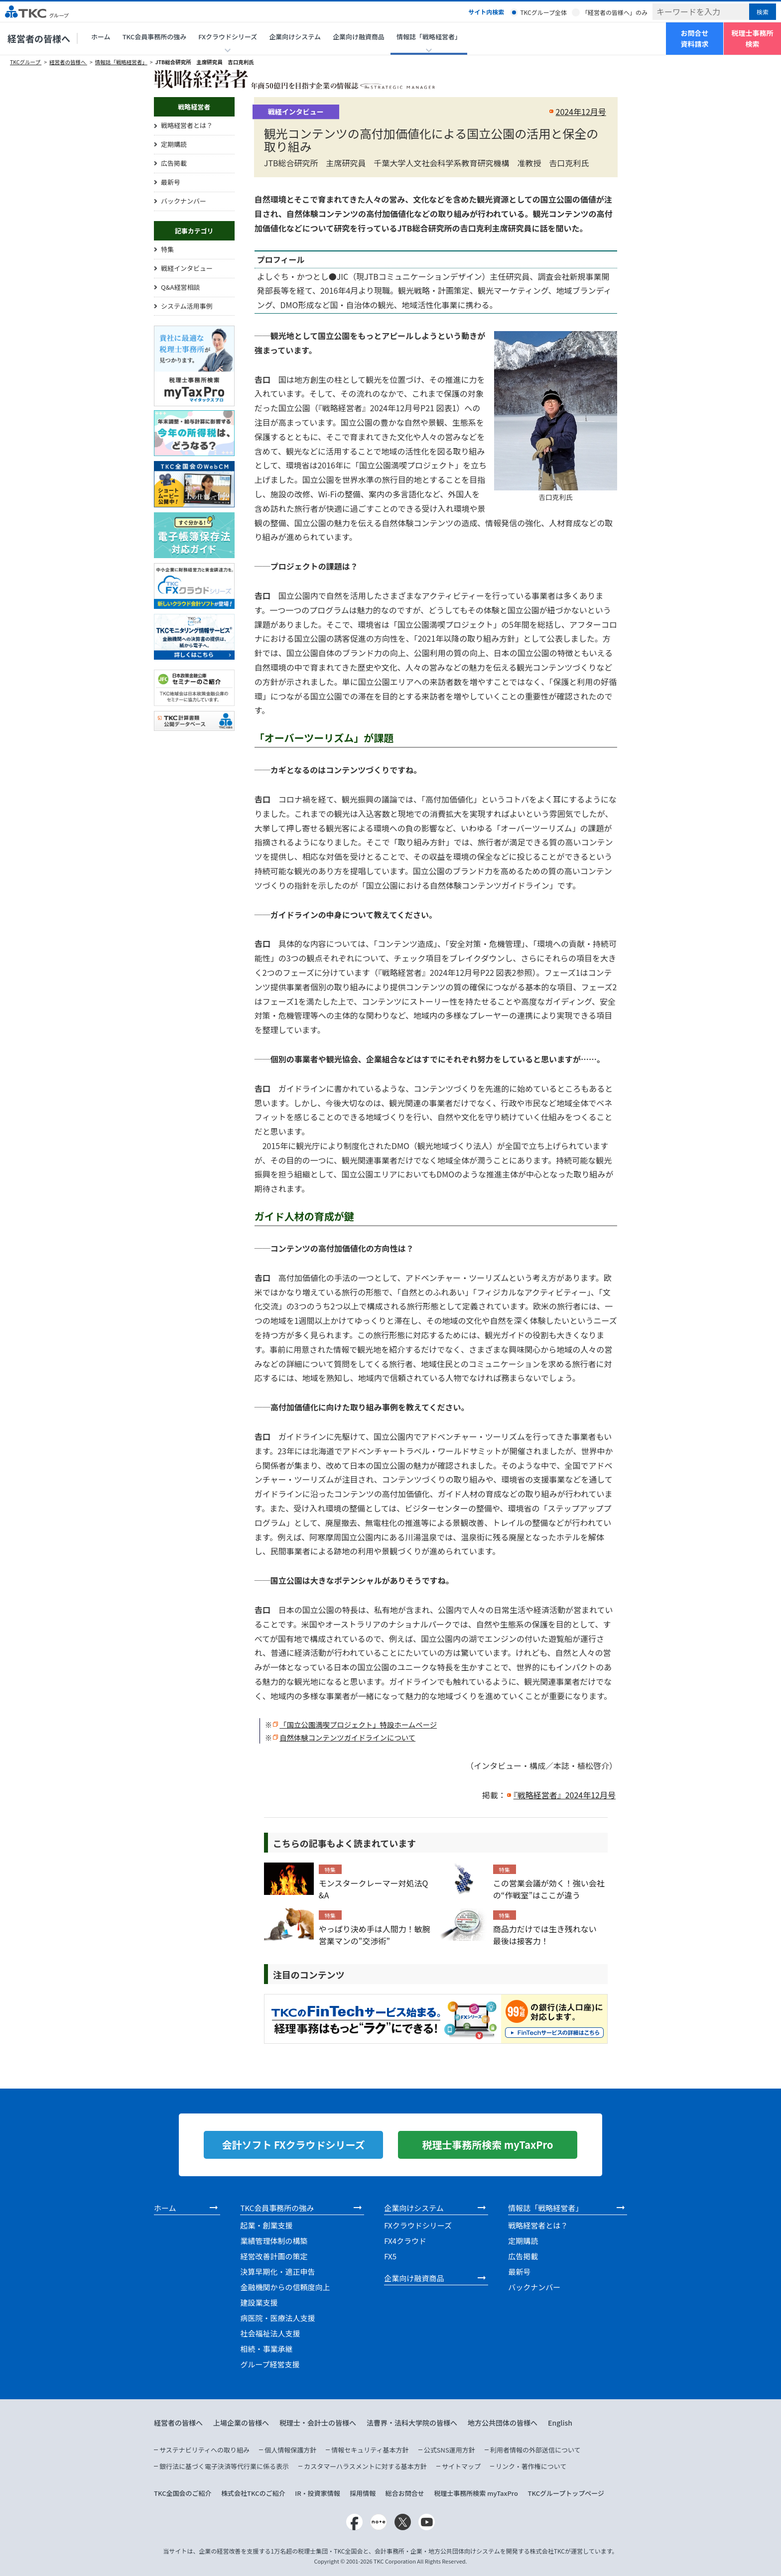 The width and height of the screenshot is (781, 2576). What do you see at coordinates (531, 2466) in the screenshot?
I see `リンク・著作権について` at bounding box center [531, 2466].